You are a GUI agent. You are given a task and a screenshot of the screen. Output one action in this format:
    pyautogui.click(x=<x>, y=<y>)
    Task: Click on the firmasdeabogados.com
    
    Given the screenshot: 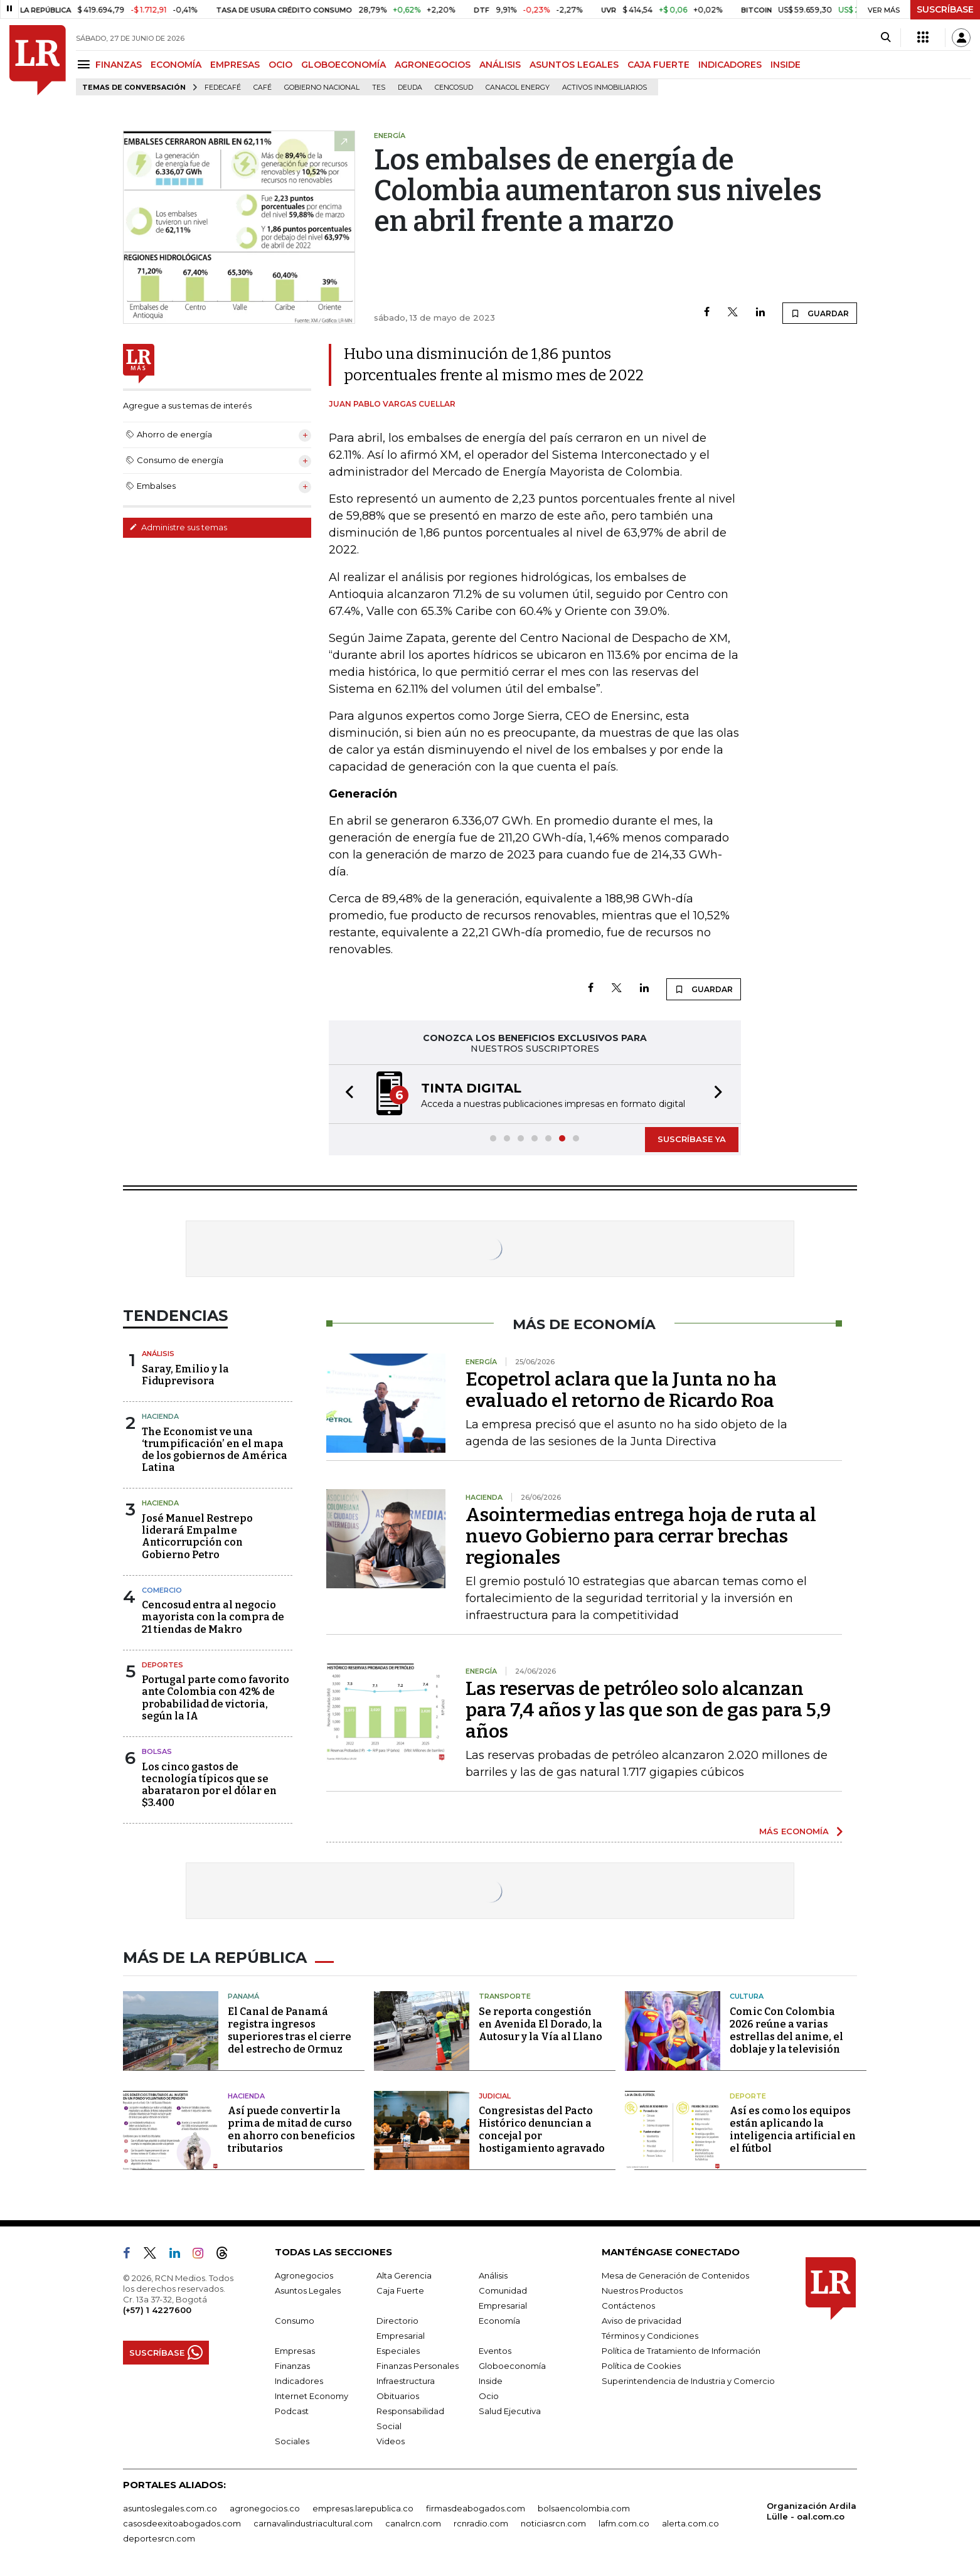 What is the action you would take?
    pyautogui.click(x=475, y=2508)
    